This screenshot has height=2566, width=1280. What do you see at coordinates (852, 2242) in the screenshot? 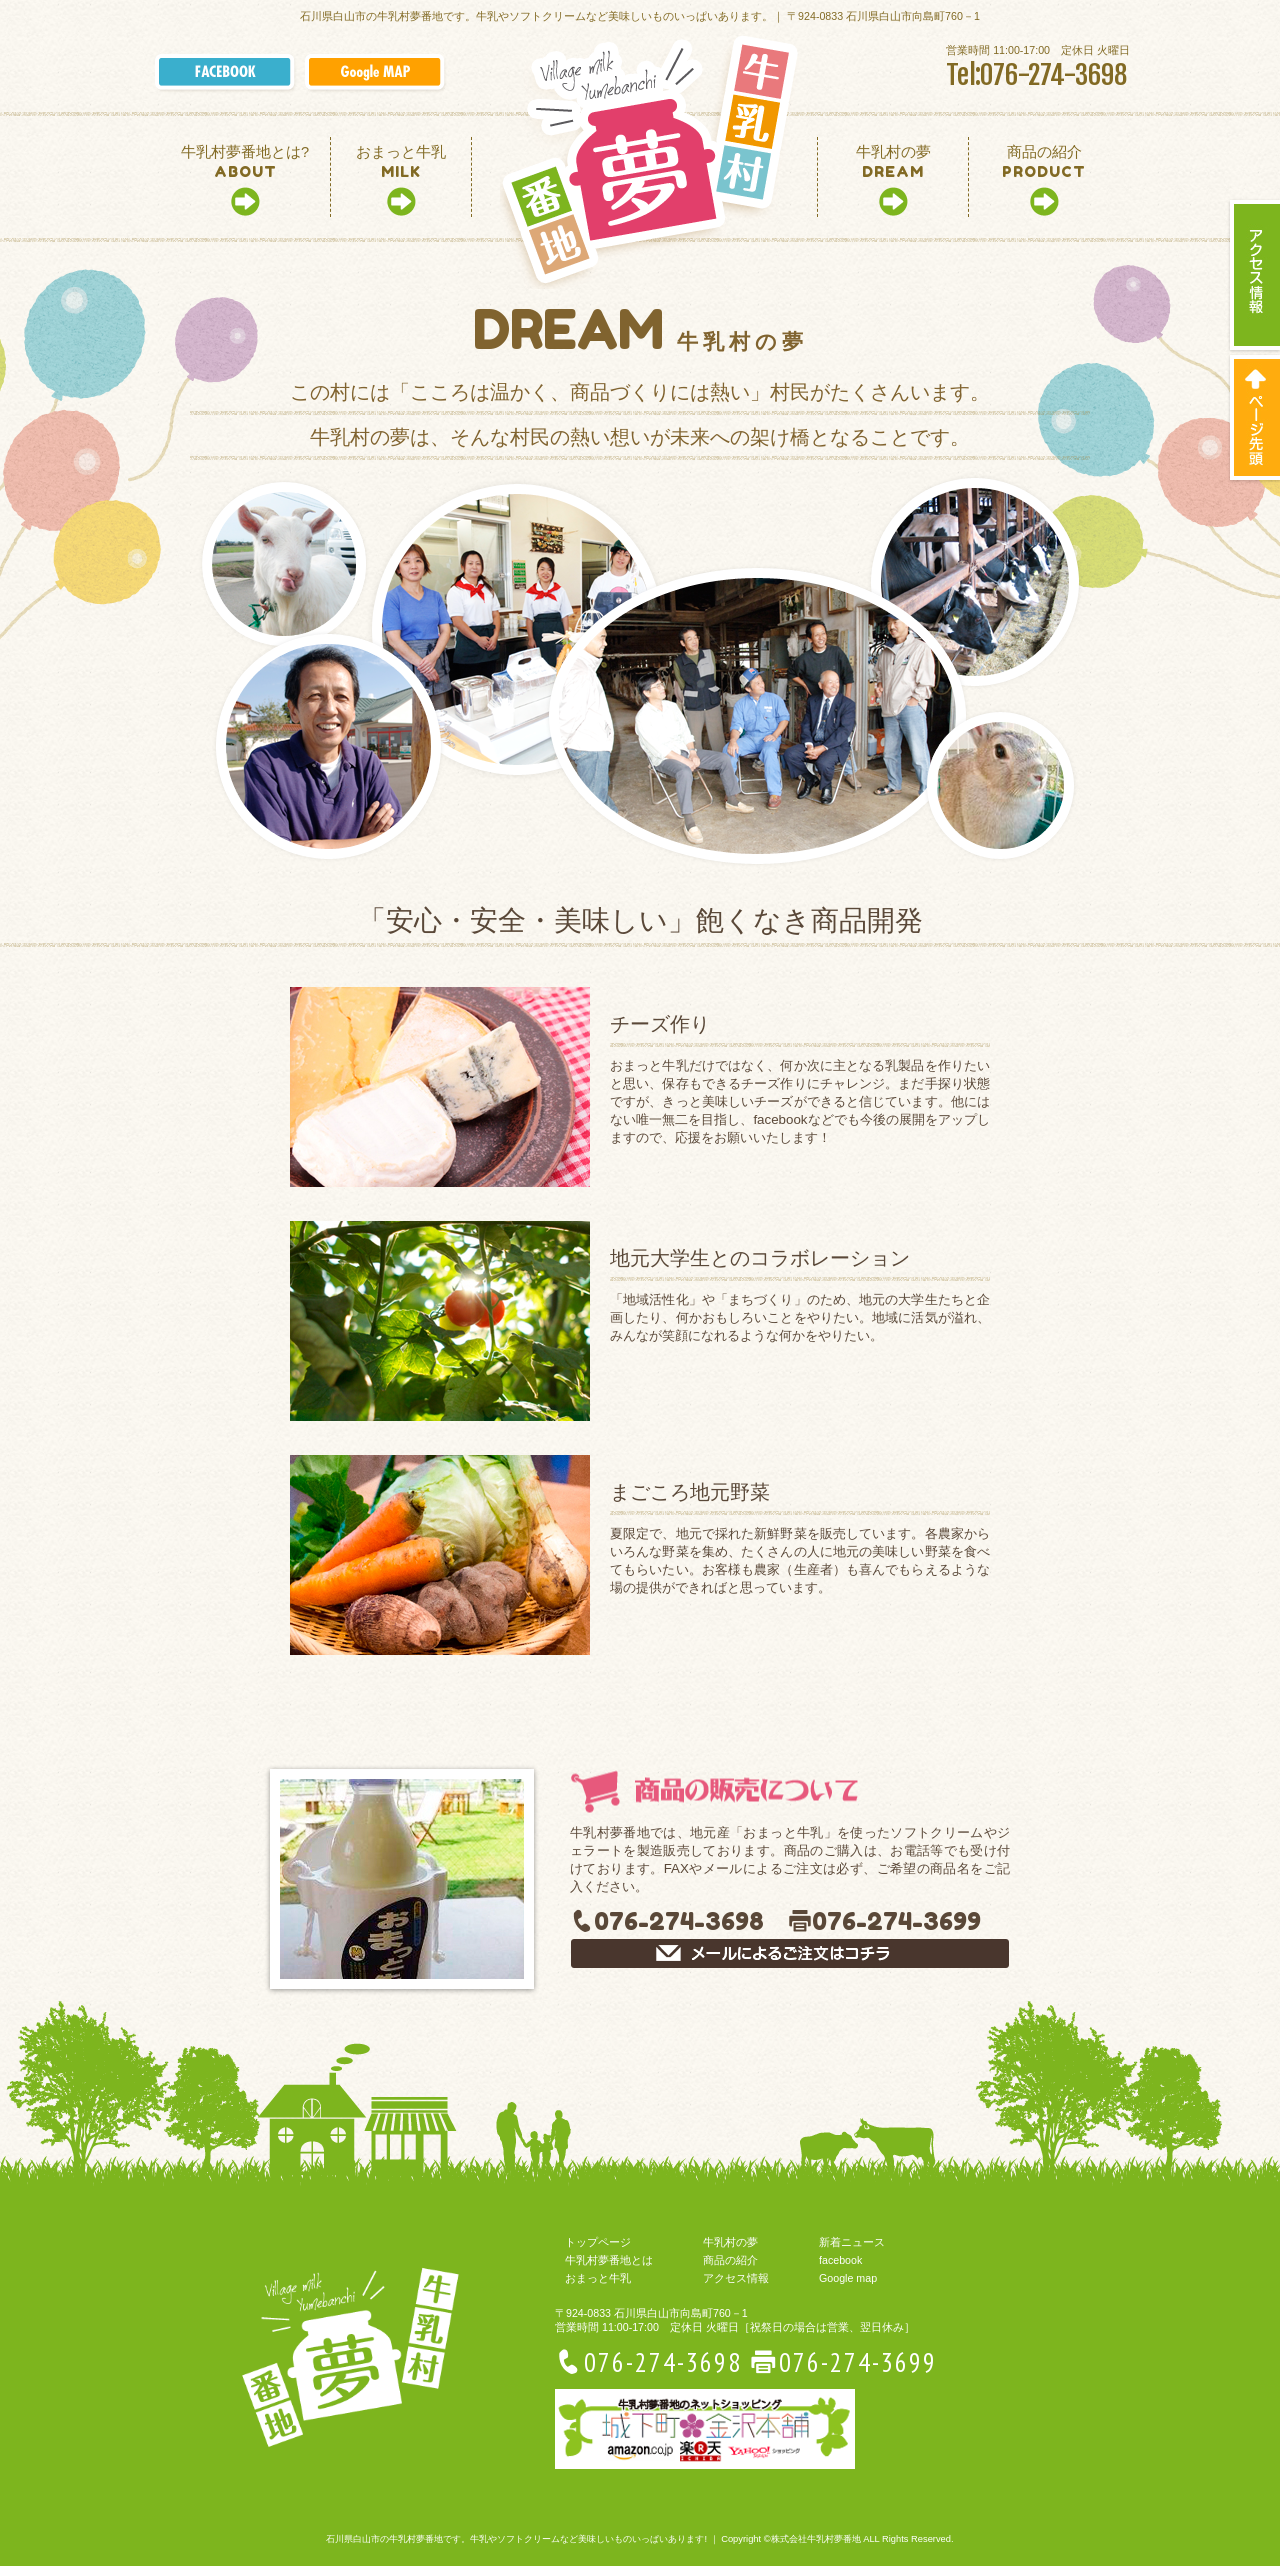
I see `新着ニュース` at bounding box center [852, 2242].